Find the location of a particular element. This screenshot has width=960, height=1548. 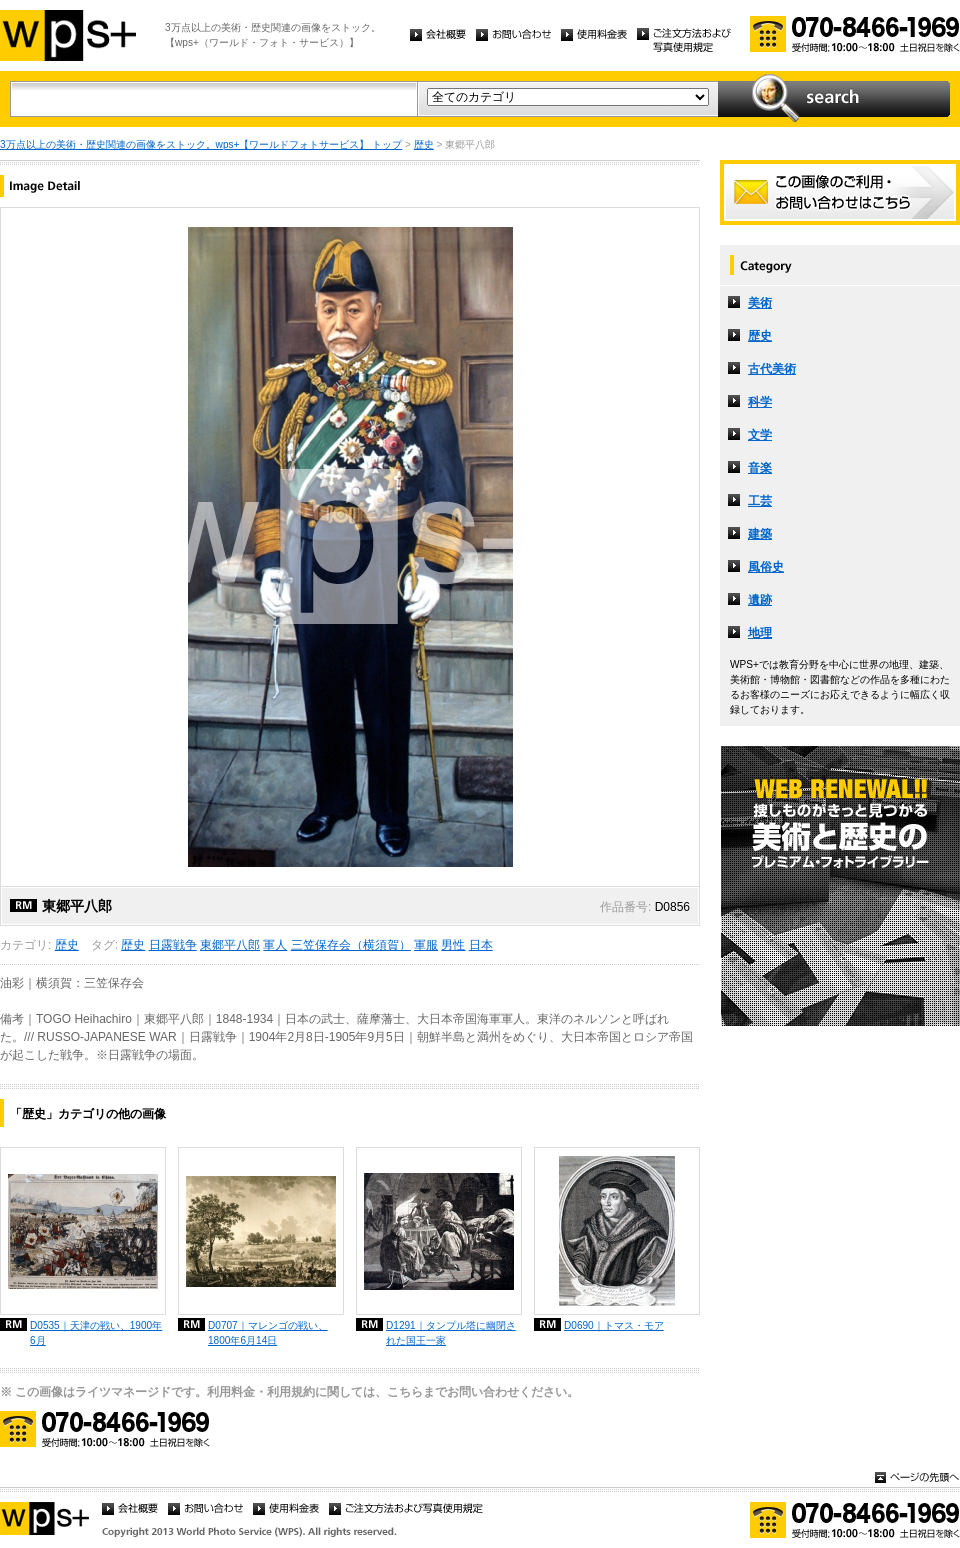

D0707｜マレンゴの戦い、1800年6月14日 is located at coordinates (268, 1333).